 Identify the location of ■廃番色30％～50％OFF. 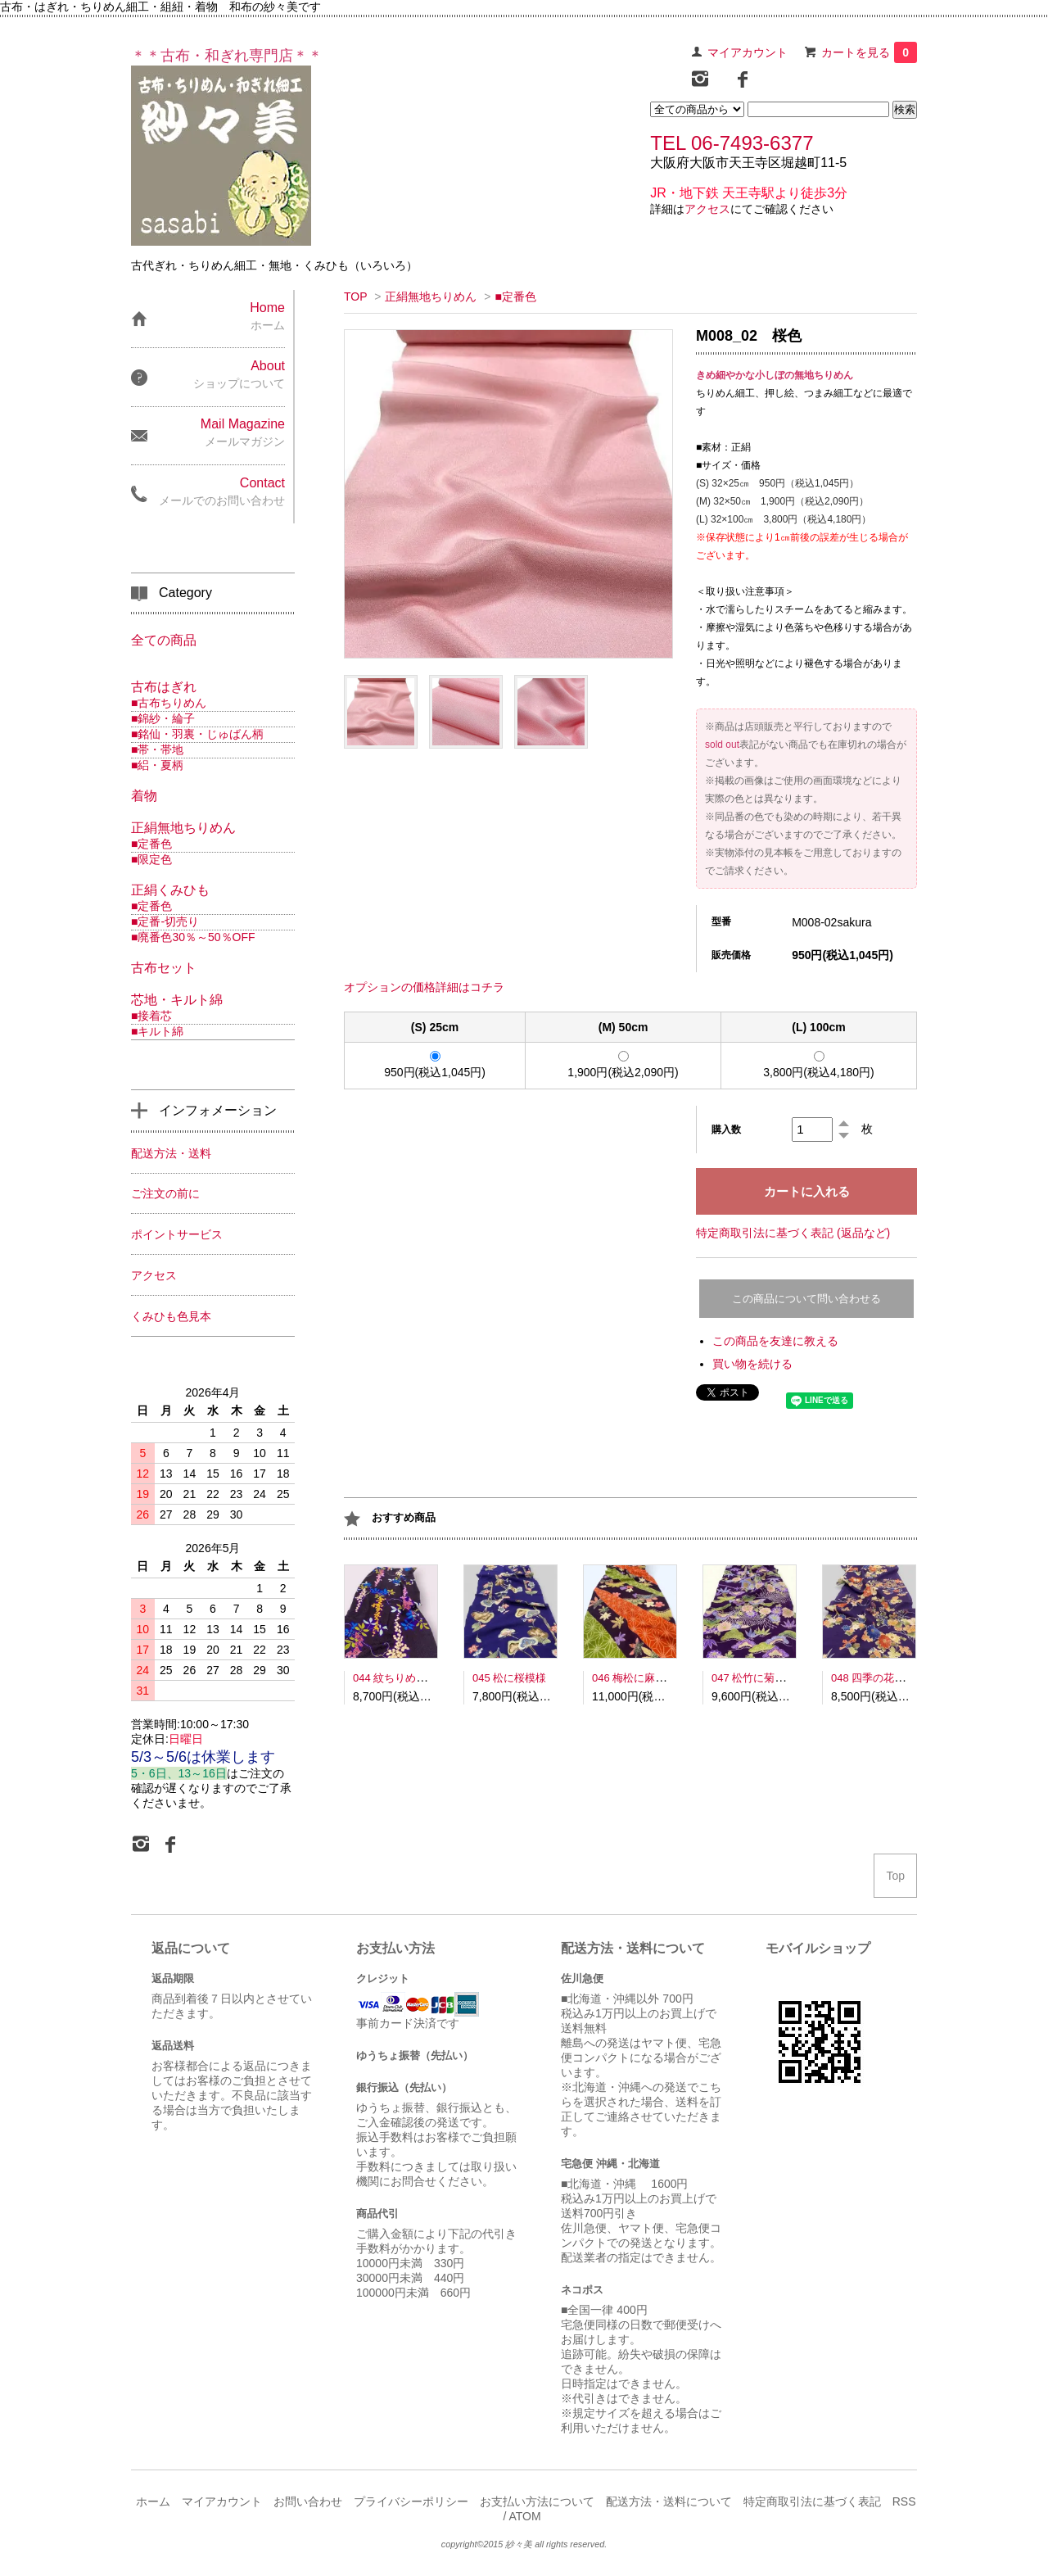
(193, 937).